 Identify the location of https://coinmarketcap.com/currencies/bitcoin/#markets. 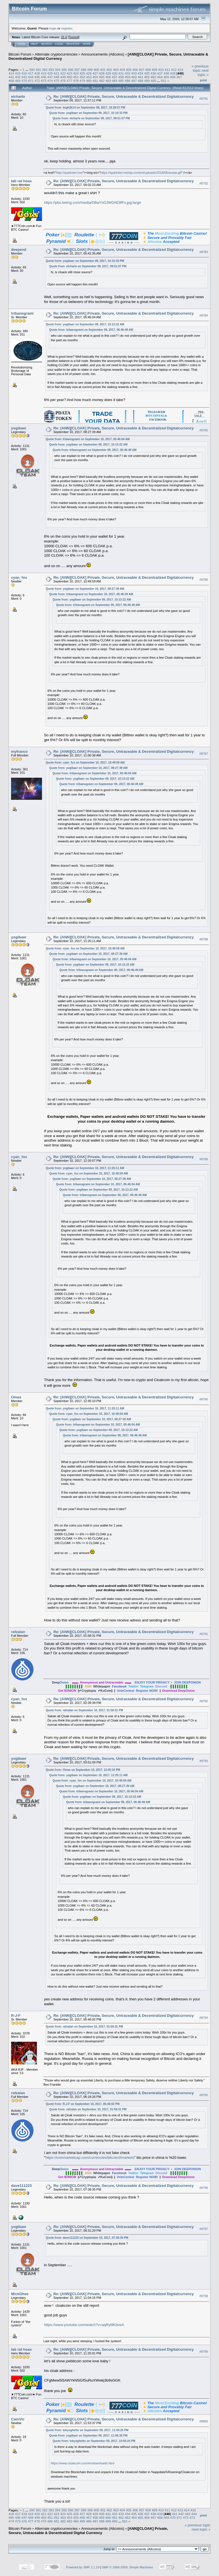
(89, 2157).